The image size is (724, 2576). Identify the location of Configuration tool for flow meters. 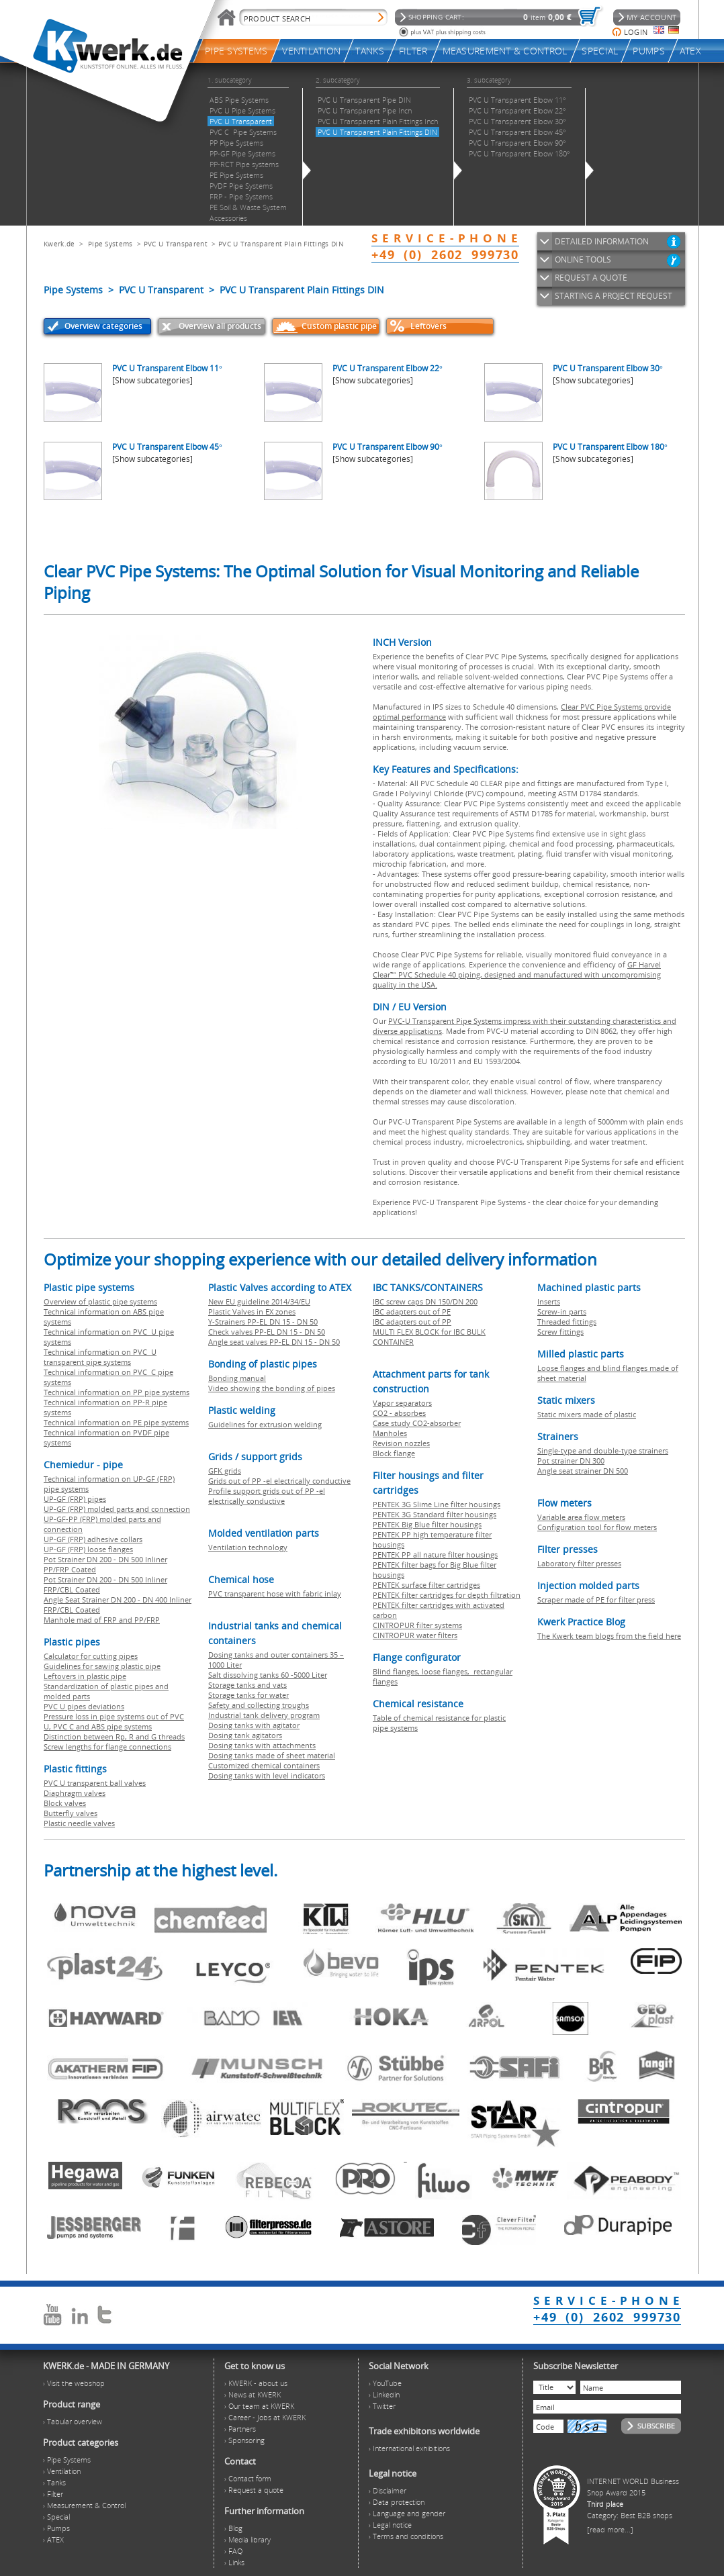
(597, 1527).